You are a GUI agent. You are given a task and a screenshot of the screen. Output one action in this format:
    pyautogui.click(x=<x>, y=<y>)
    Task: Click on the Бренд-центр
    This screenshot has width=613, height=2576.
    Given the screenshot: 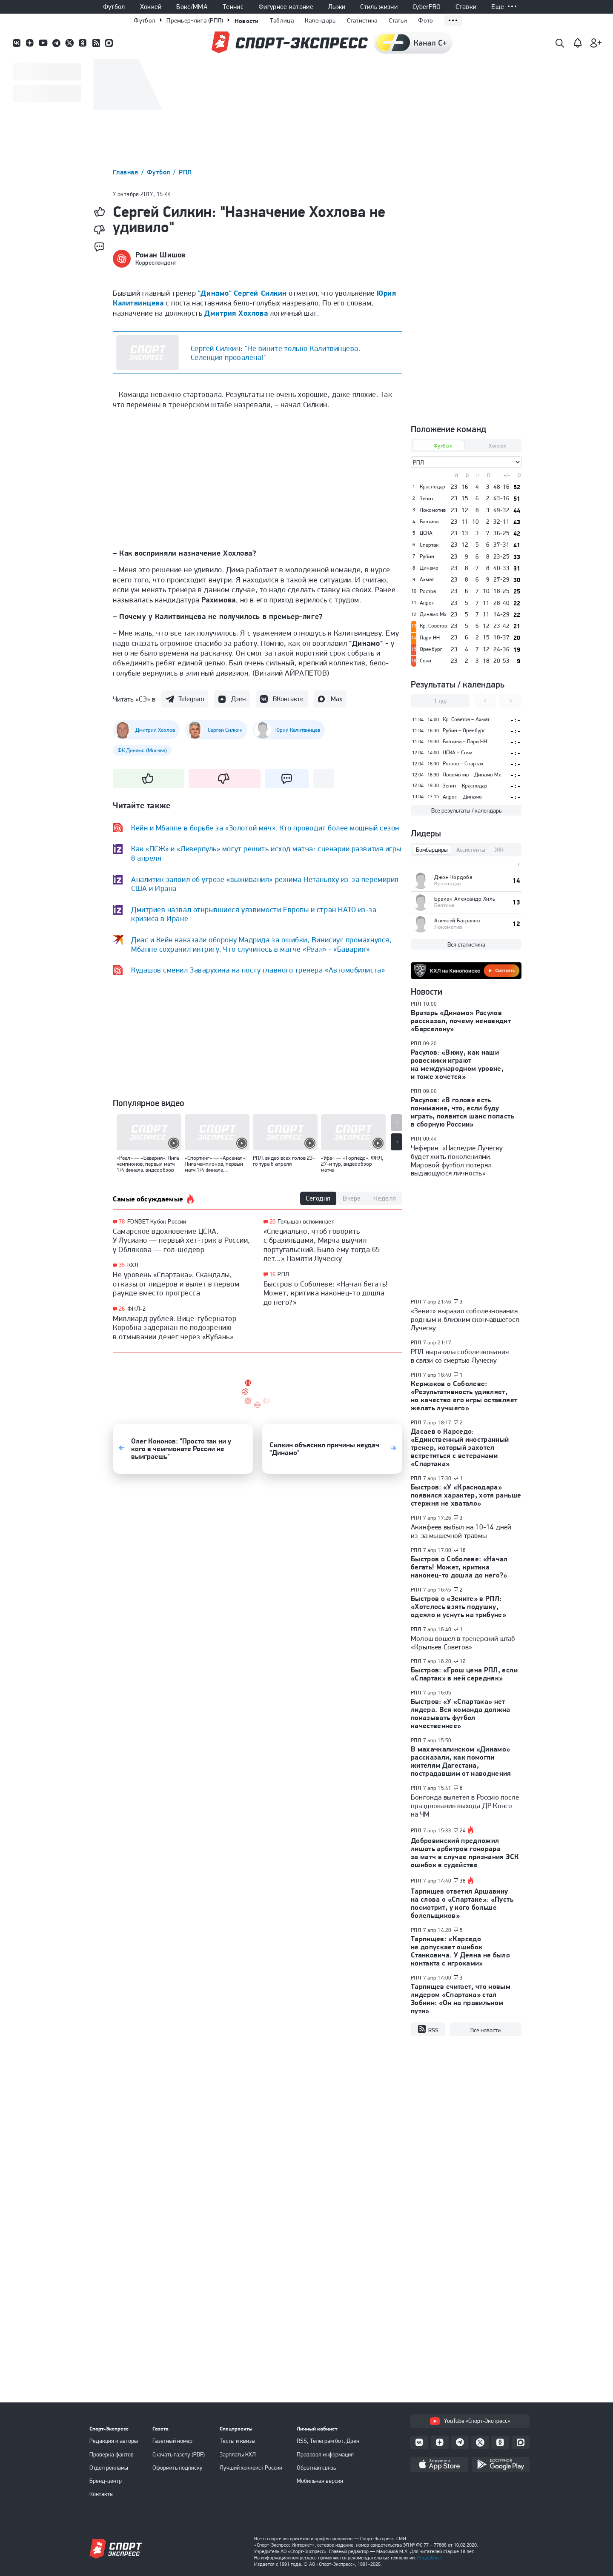 What is the action you would take?
    pyautogui.click(x=105, y=2480)
    